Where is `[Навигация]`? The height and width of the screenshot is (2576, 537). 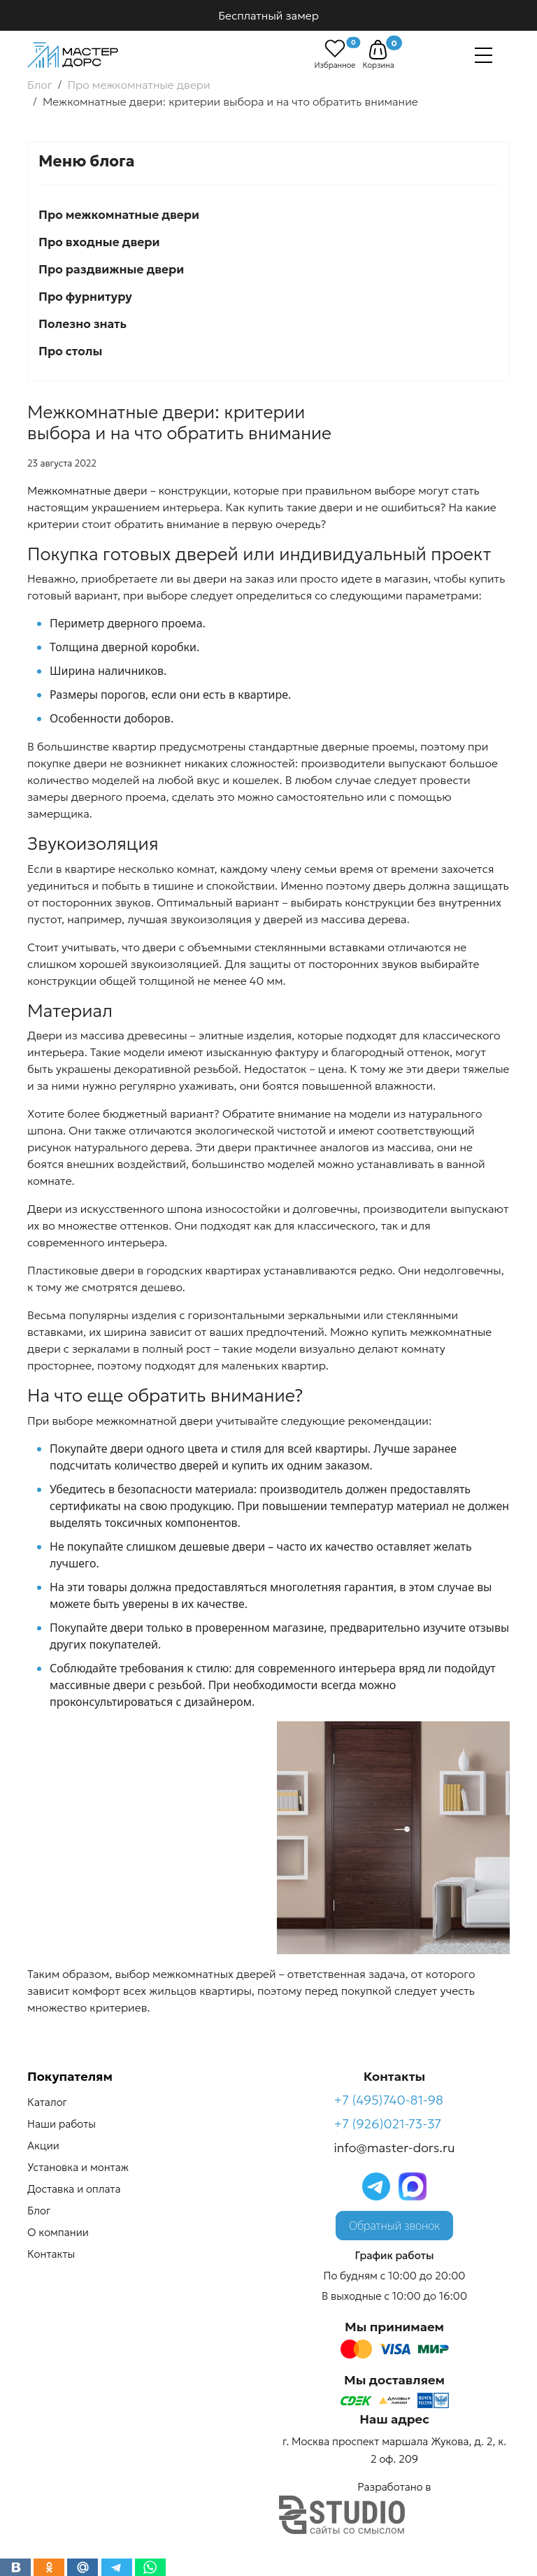
[Навигация] is located at coordinates (483, 55).